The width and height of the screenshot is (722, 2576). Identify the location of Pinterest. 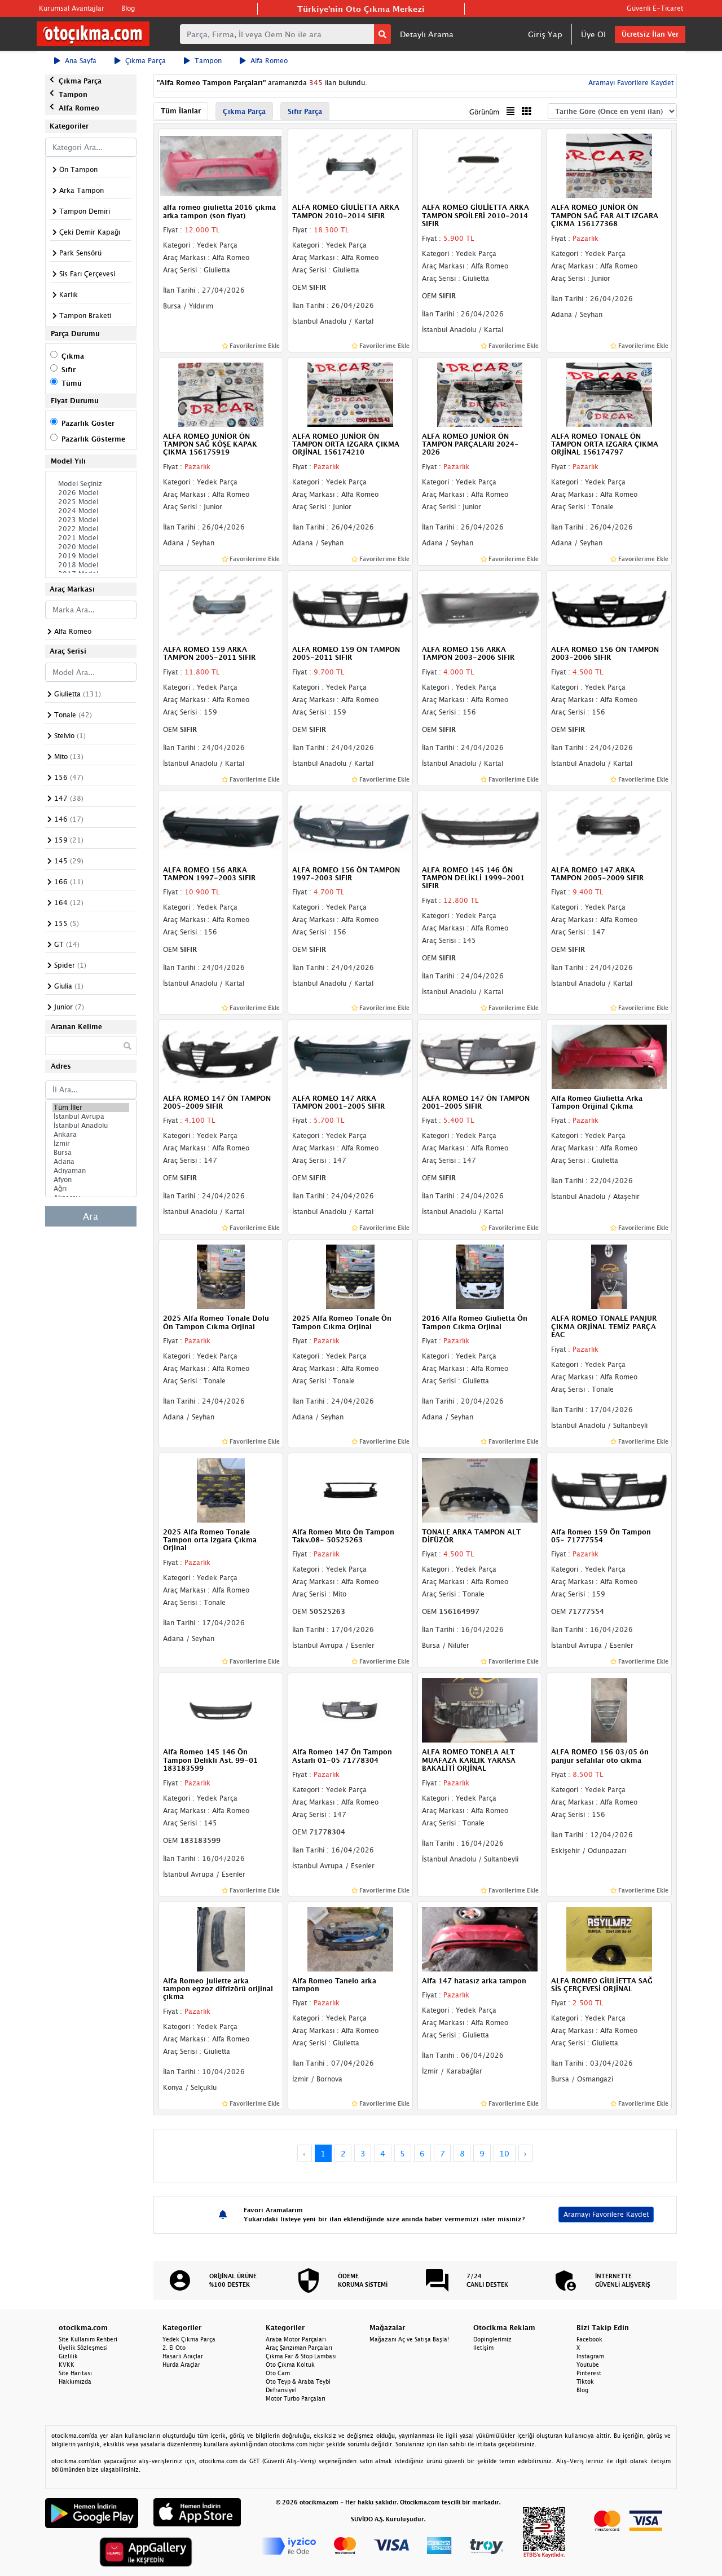
(588, 2373).